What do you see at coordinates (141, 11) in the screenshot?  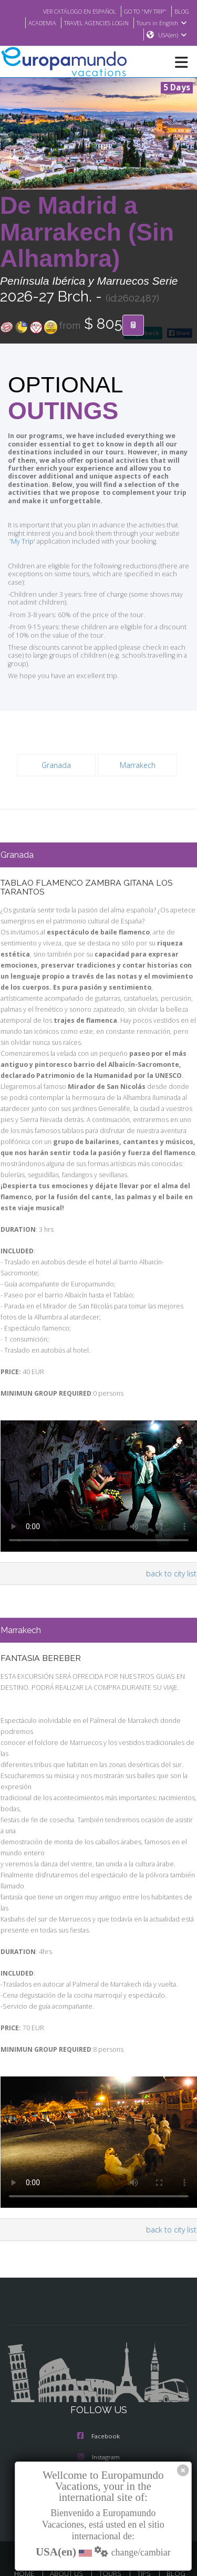 I see `GO TO "MY TRIP"` at bounding box center [141, 11].